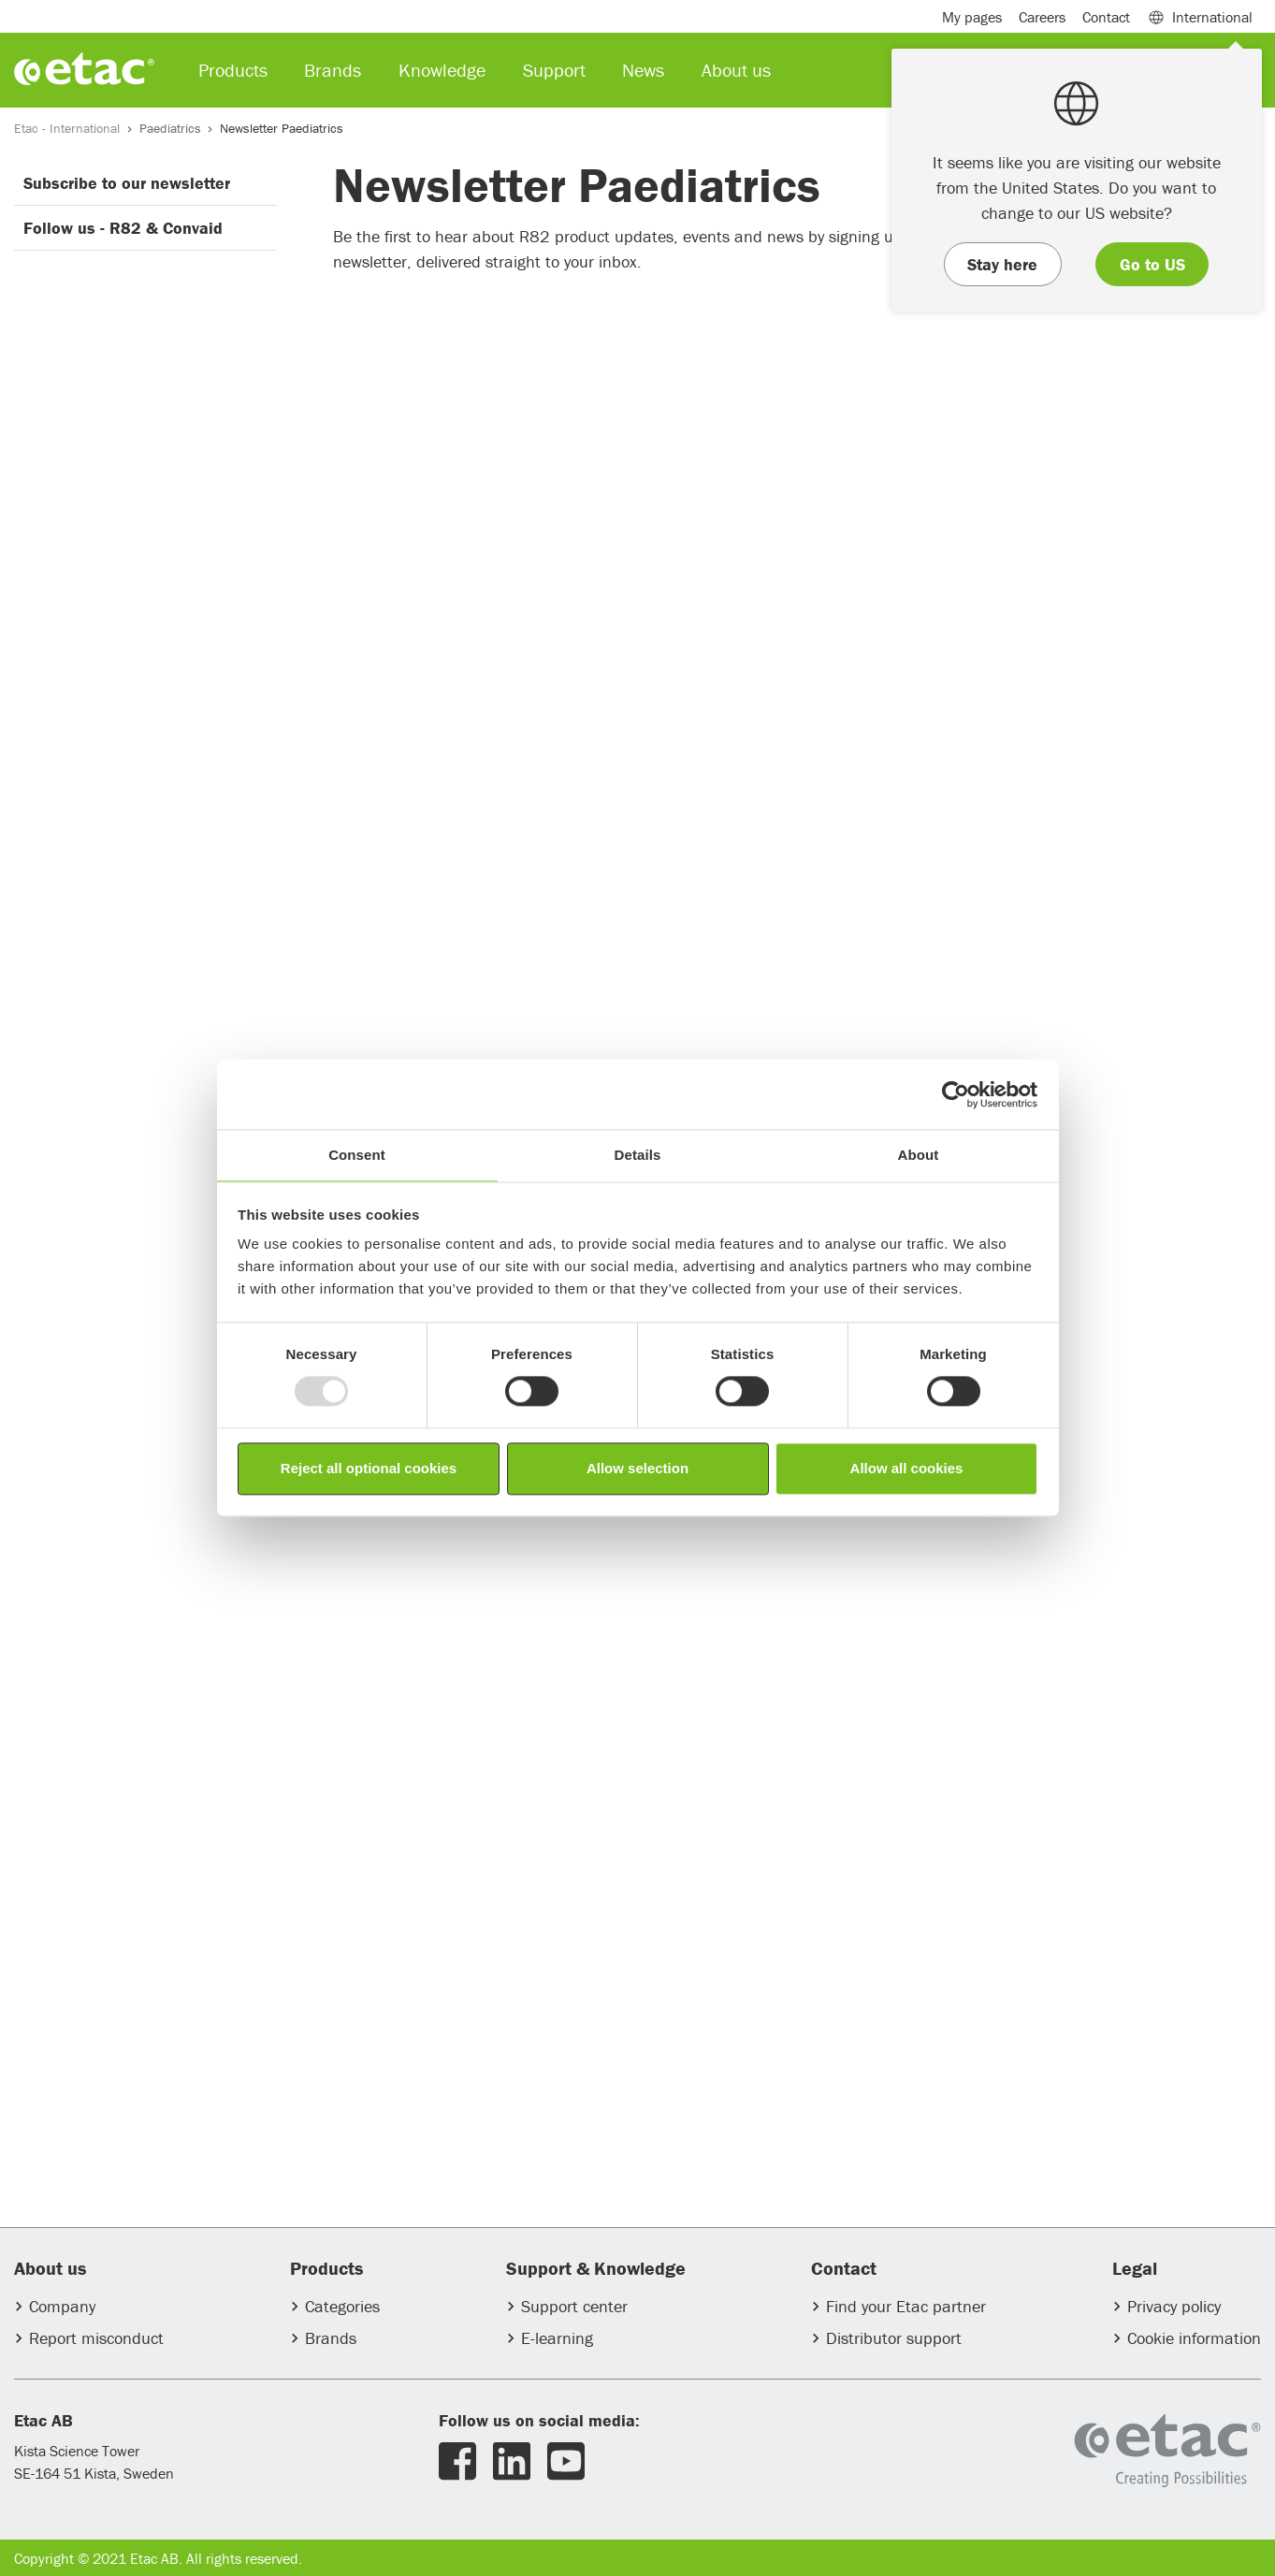  Describe the element at coordinates (1002, 264) in the screenshot. I see `Stay here` at that location.